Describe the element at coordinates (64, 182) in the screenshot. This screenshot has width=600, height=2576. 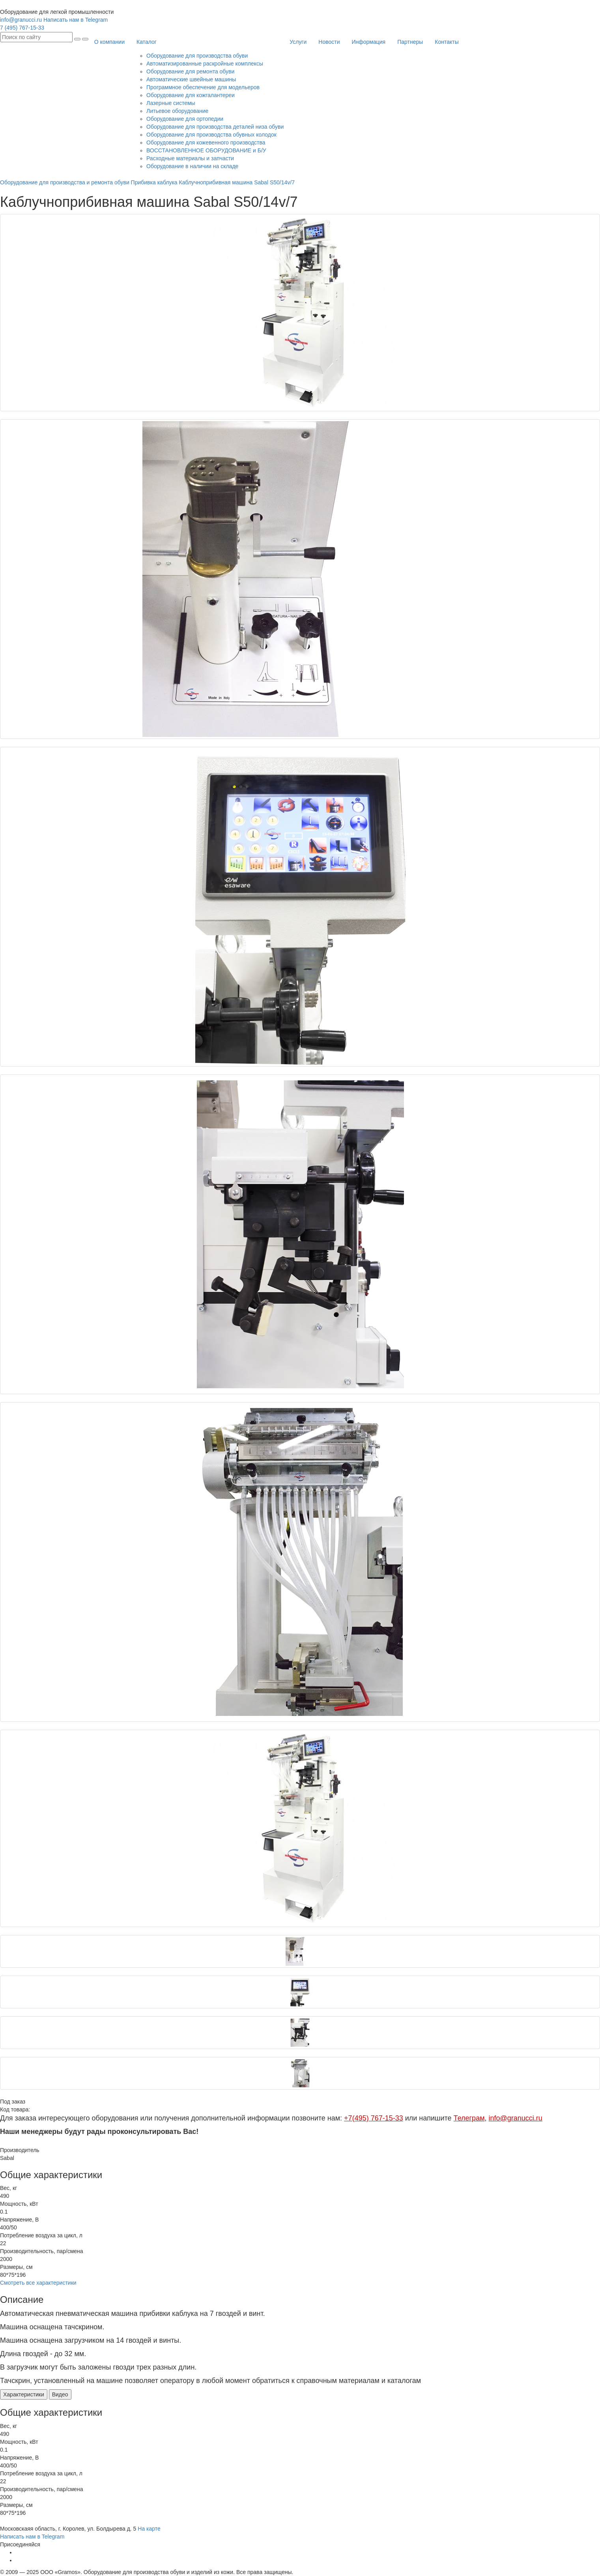
I see `Оборудование для производства и ремонта обуви` at that location.